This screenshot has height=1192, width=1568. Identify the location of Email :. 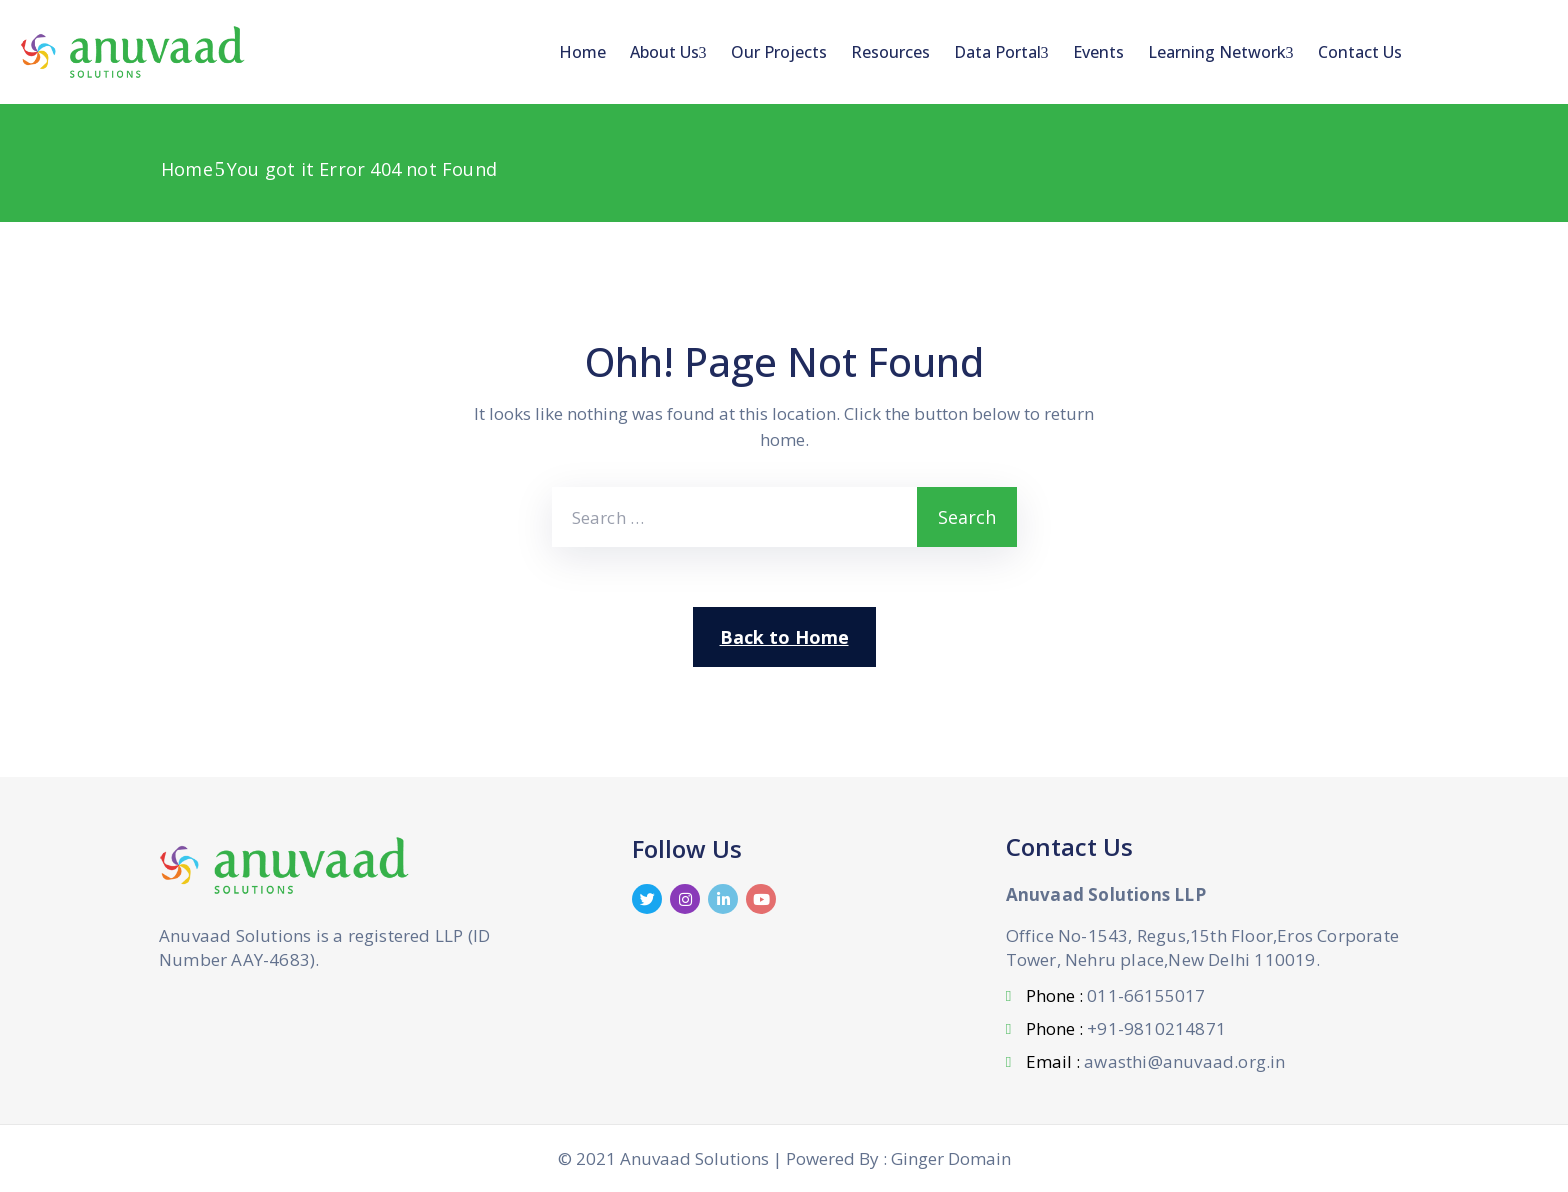
(1155, 1061).